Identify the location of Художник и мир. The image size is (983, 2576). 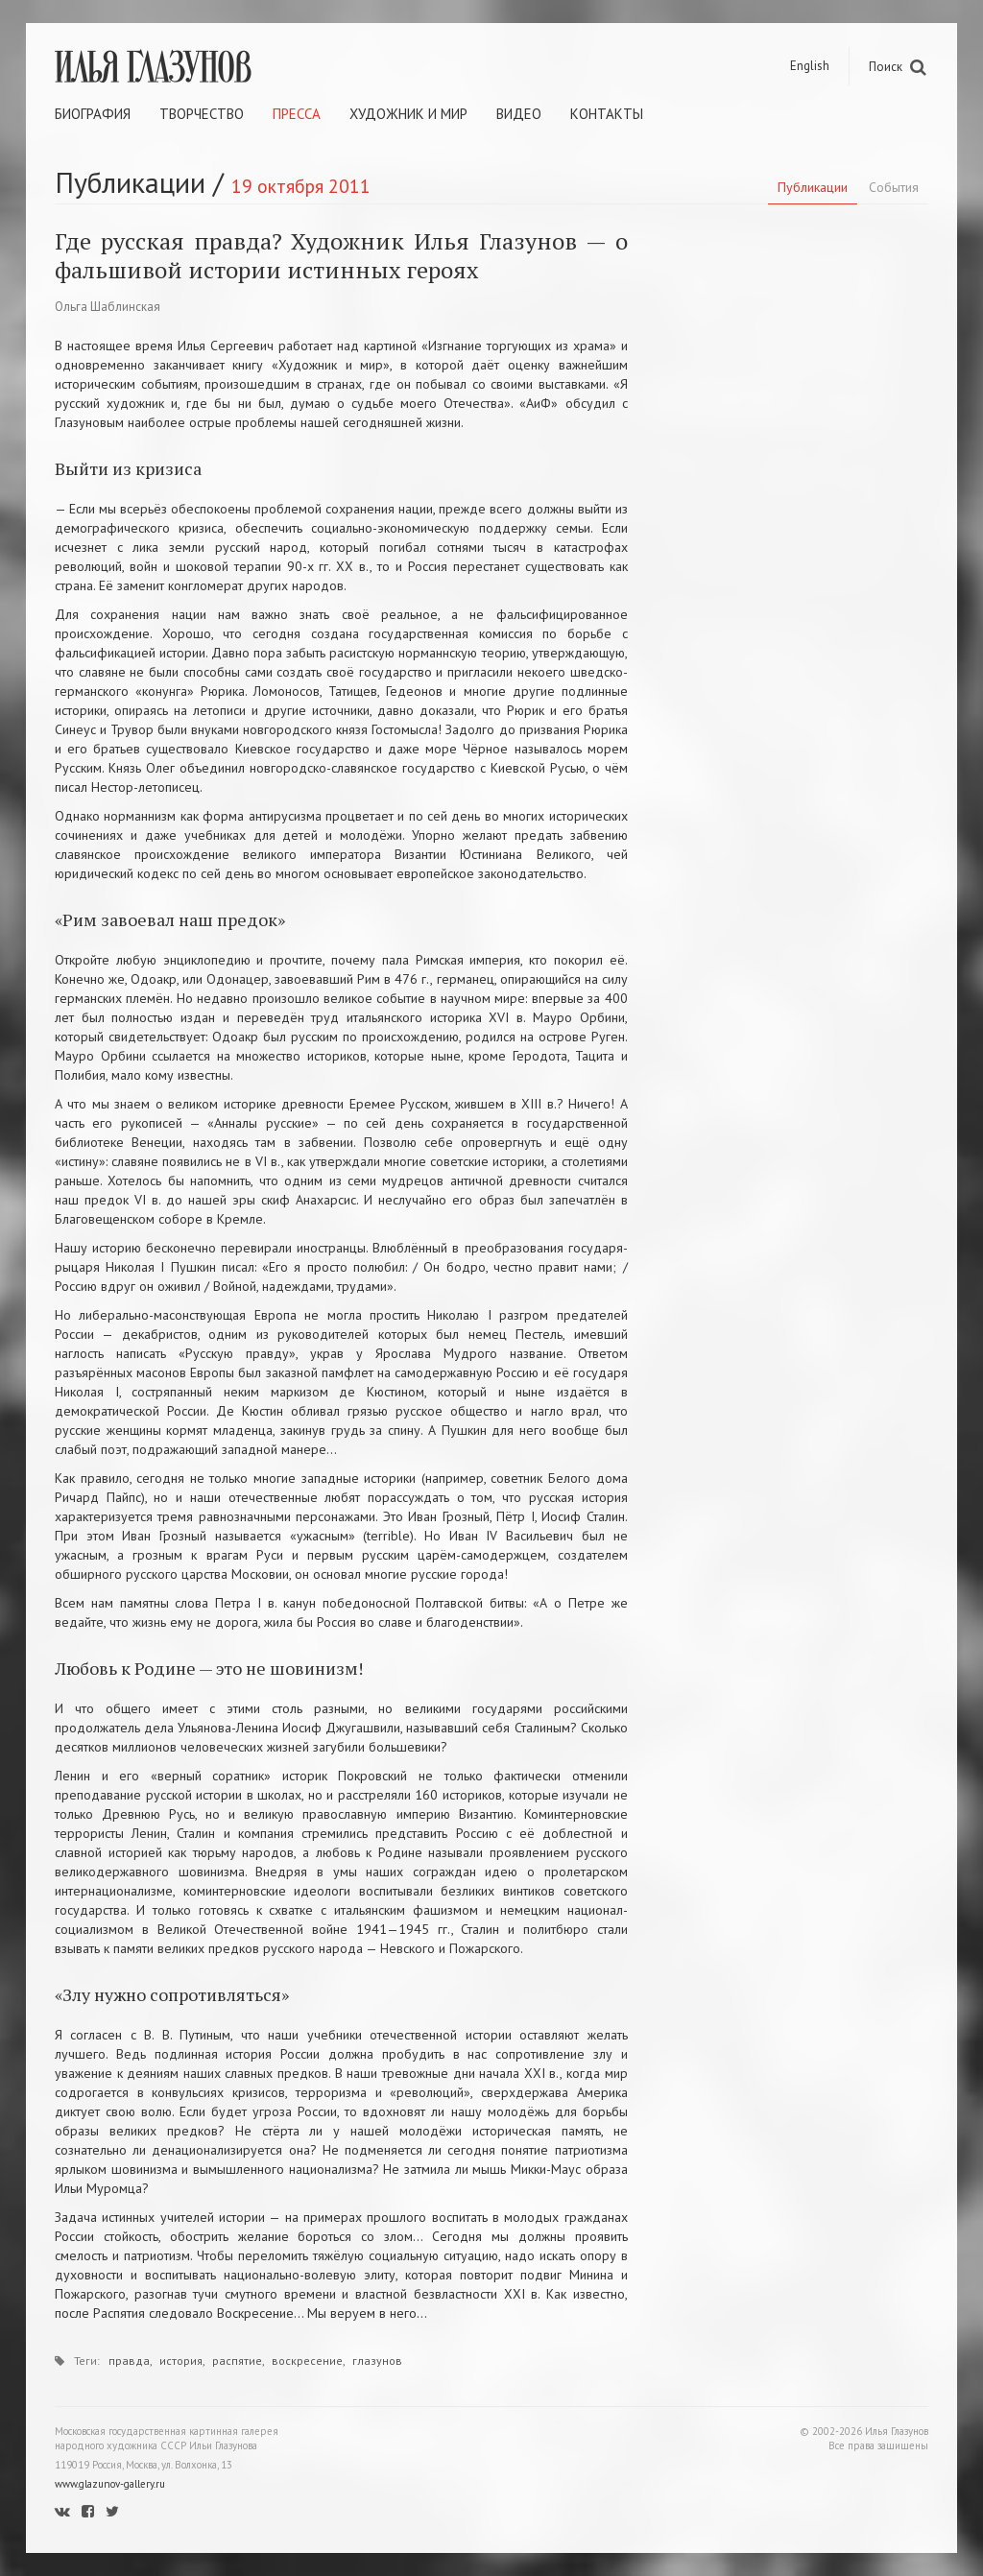
(408, 114).